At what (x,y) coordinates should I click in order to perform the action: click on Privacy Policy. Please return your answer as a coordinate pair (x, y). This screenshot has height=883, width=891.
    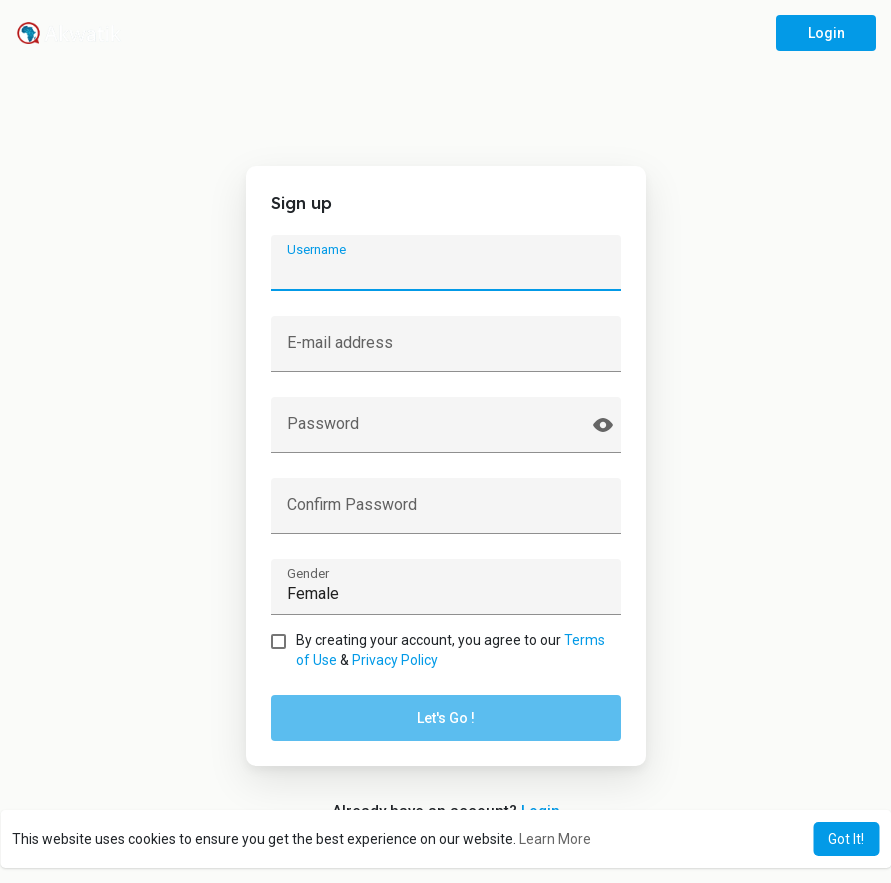
    Looking at the image, I should click on (395, 660).